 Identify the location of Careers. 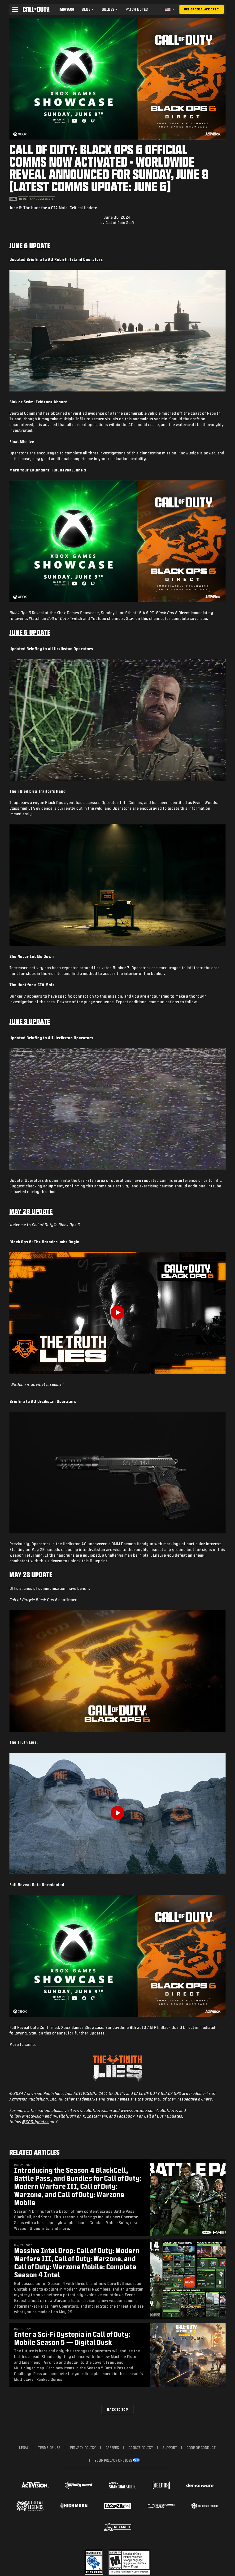
(112, 2447).